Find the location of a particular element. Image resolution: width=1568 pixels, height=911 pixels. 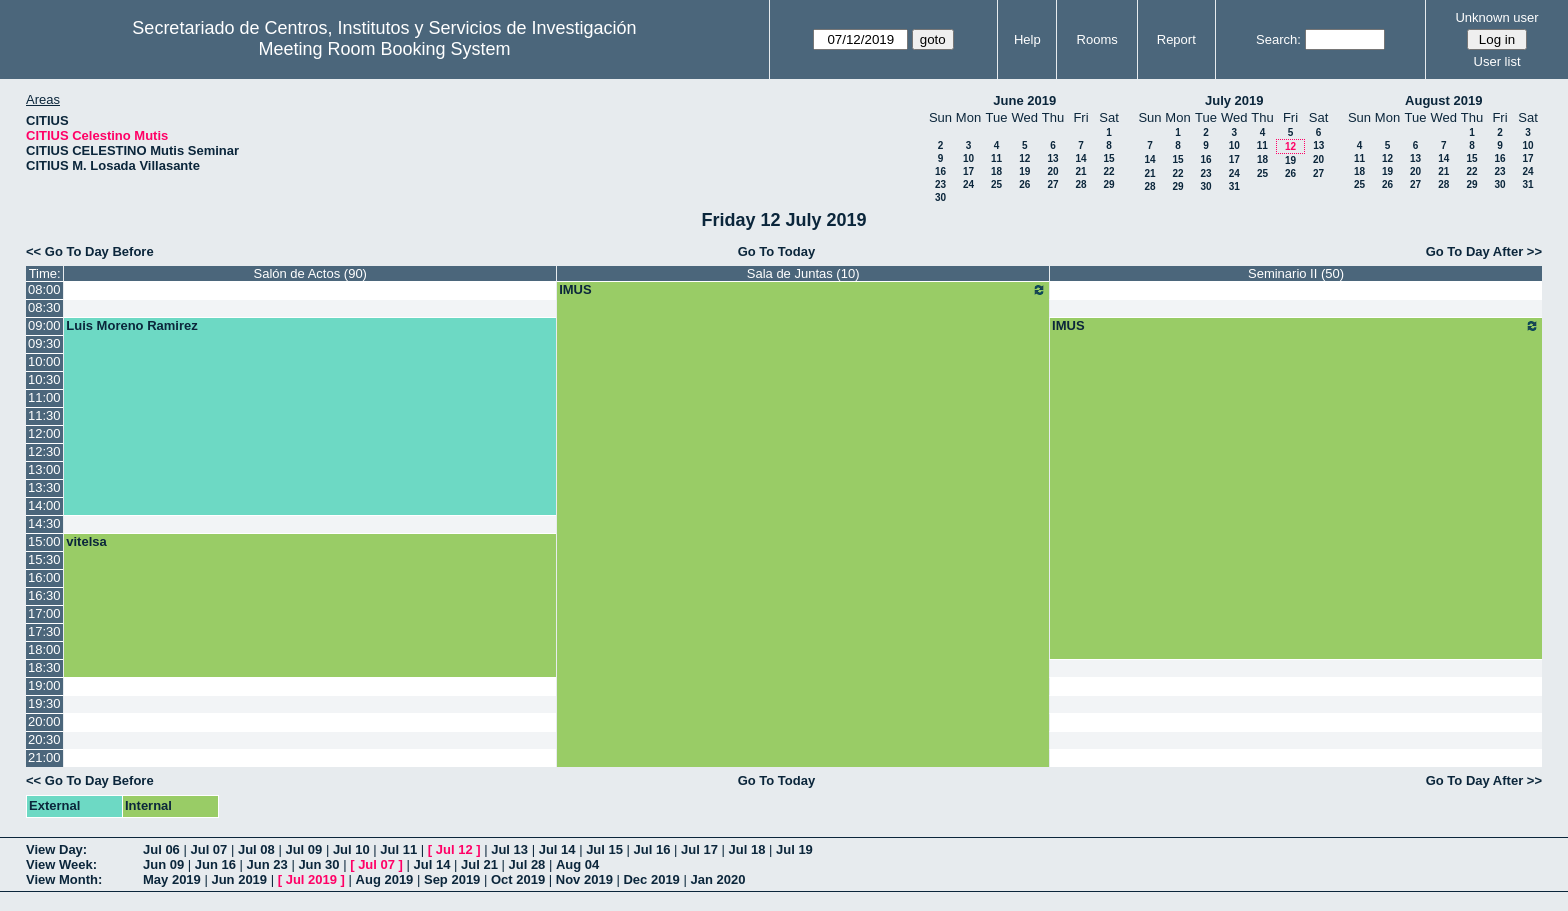

Dec 2019 is located at coordinates (651, 879).